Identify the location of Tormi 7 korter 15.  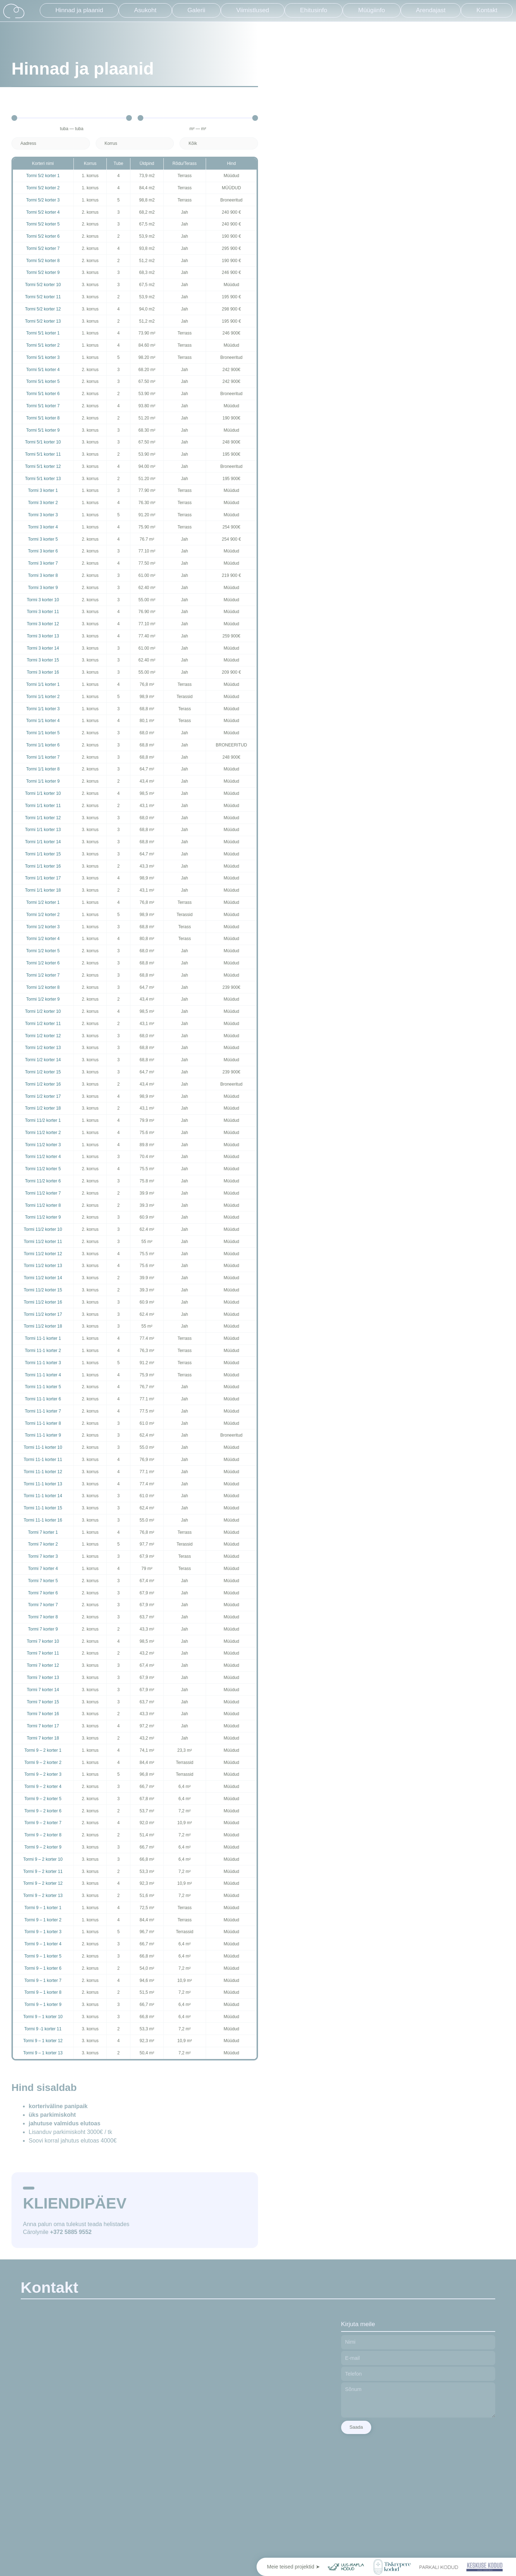
(43, 1701).